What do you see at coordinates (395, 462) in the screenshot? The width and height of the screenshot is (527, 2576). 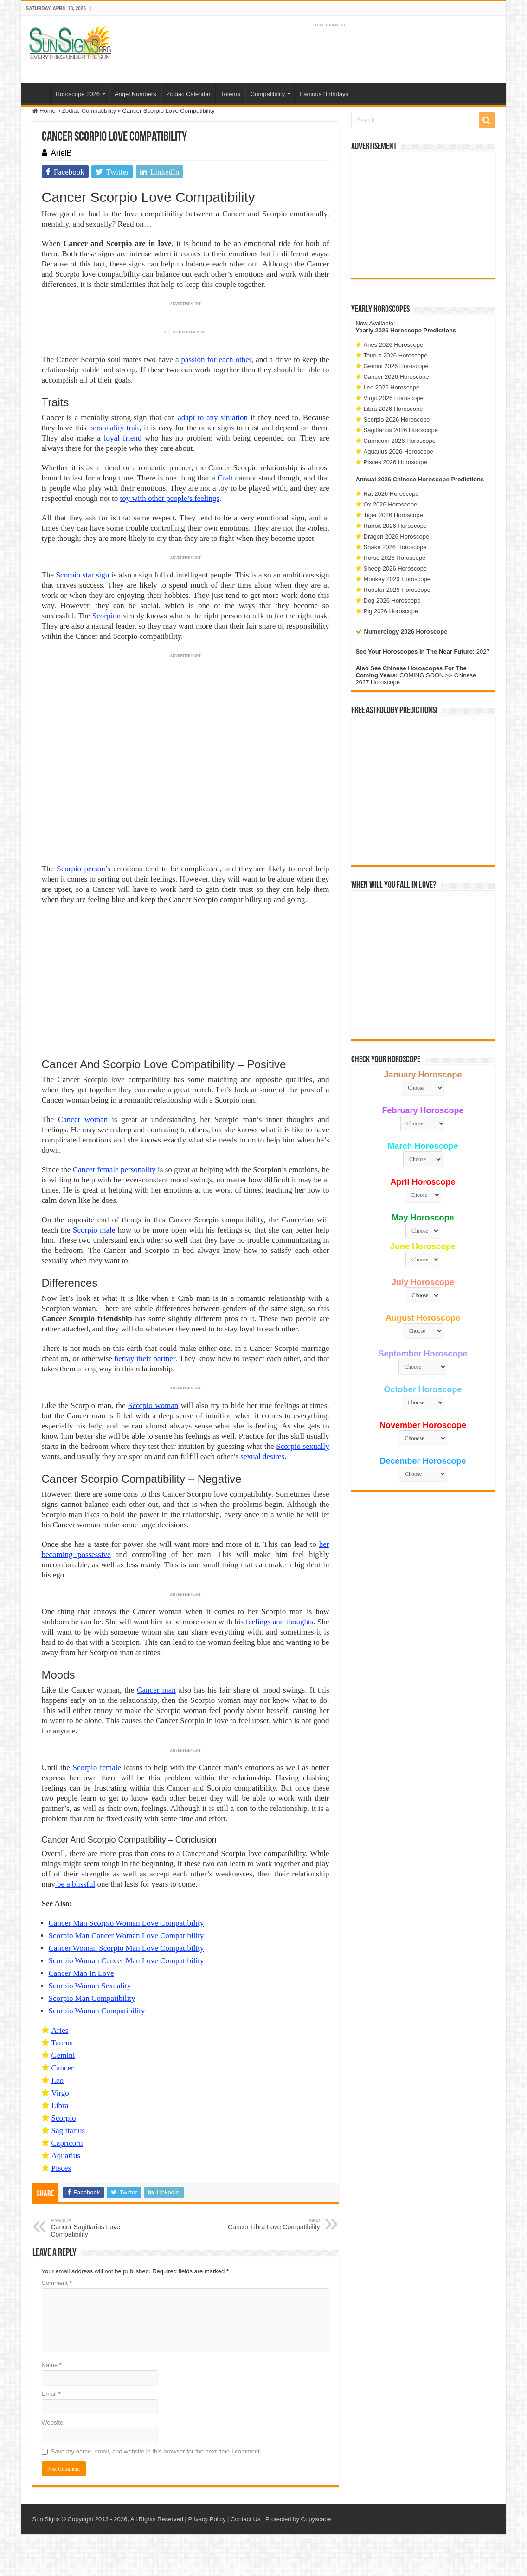 I see `Pisces 2026 Horoscope` at bounding box center [395, 462].